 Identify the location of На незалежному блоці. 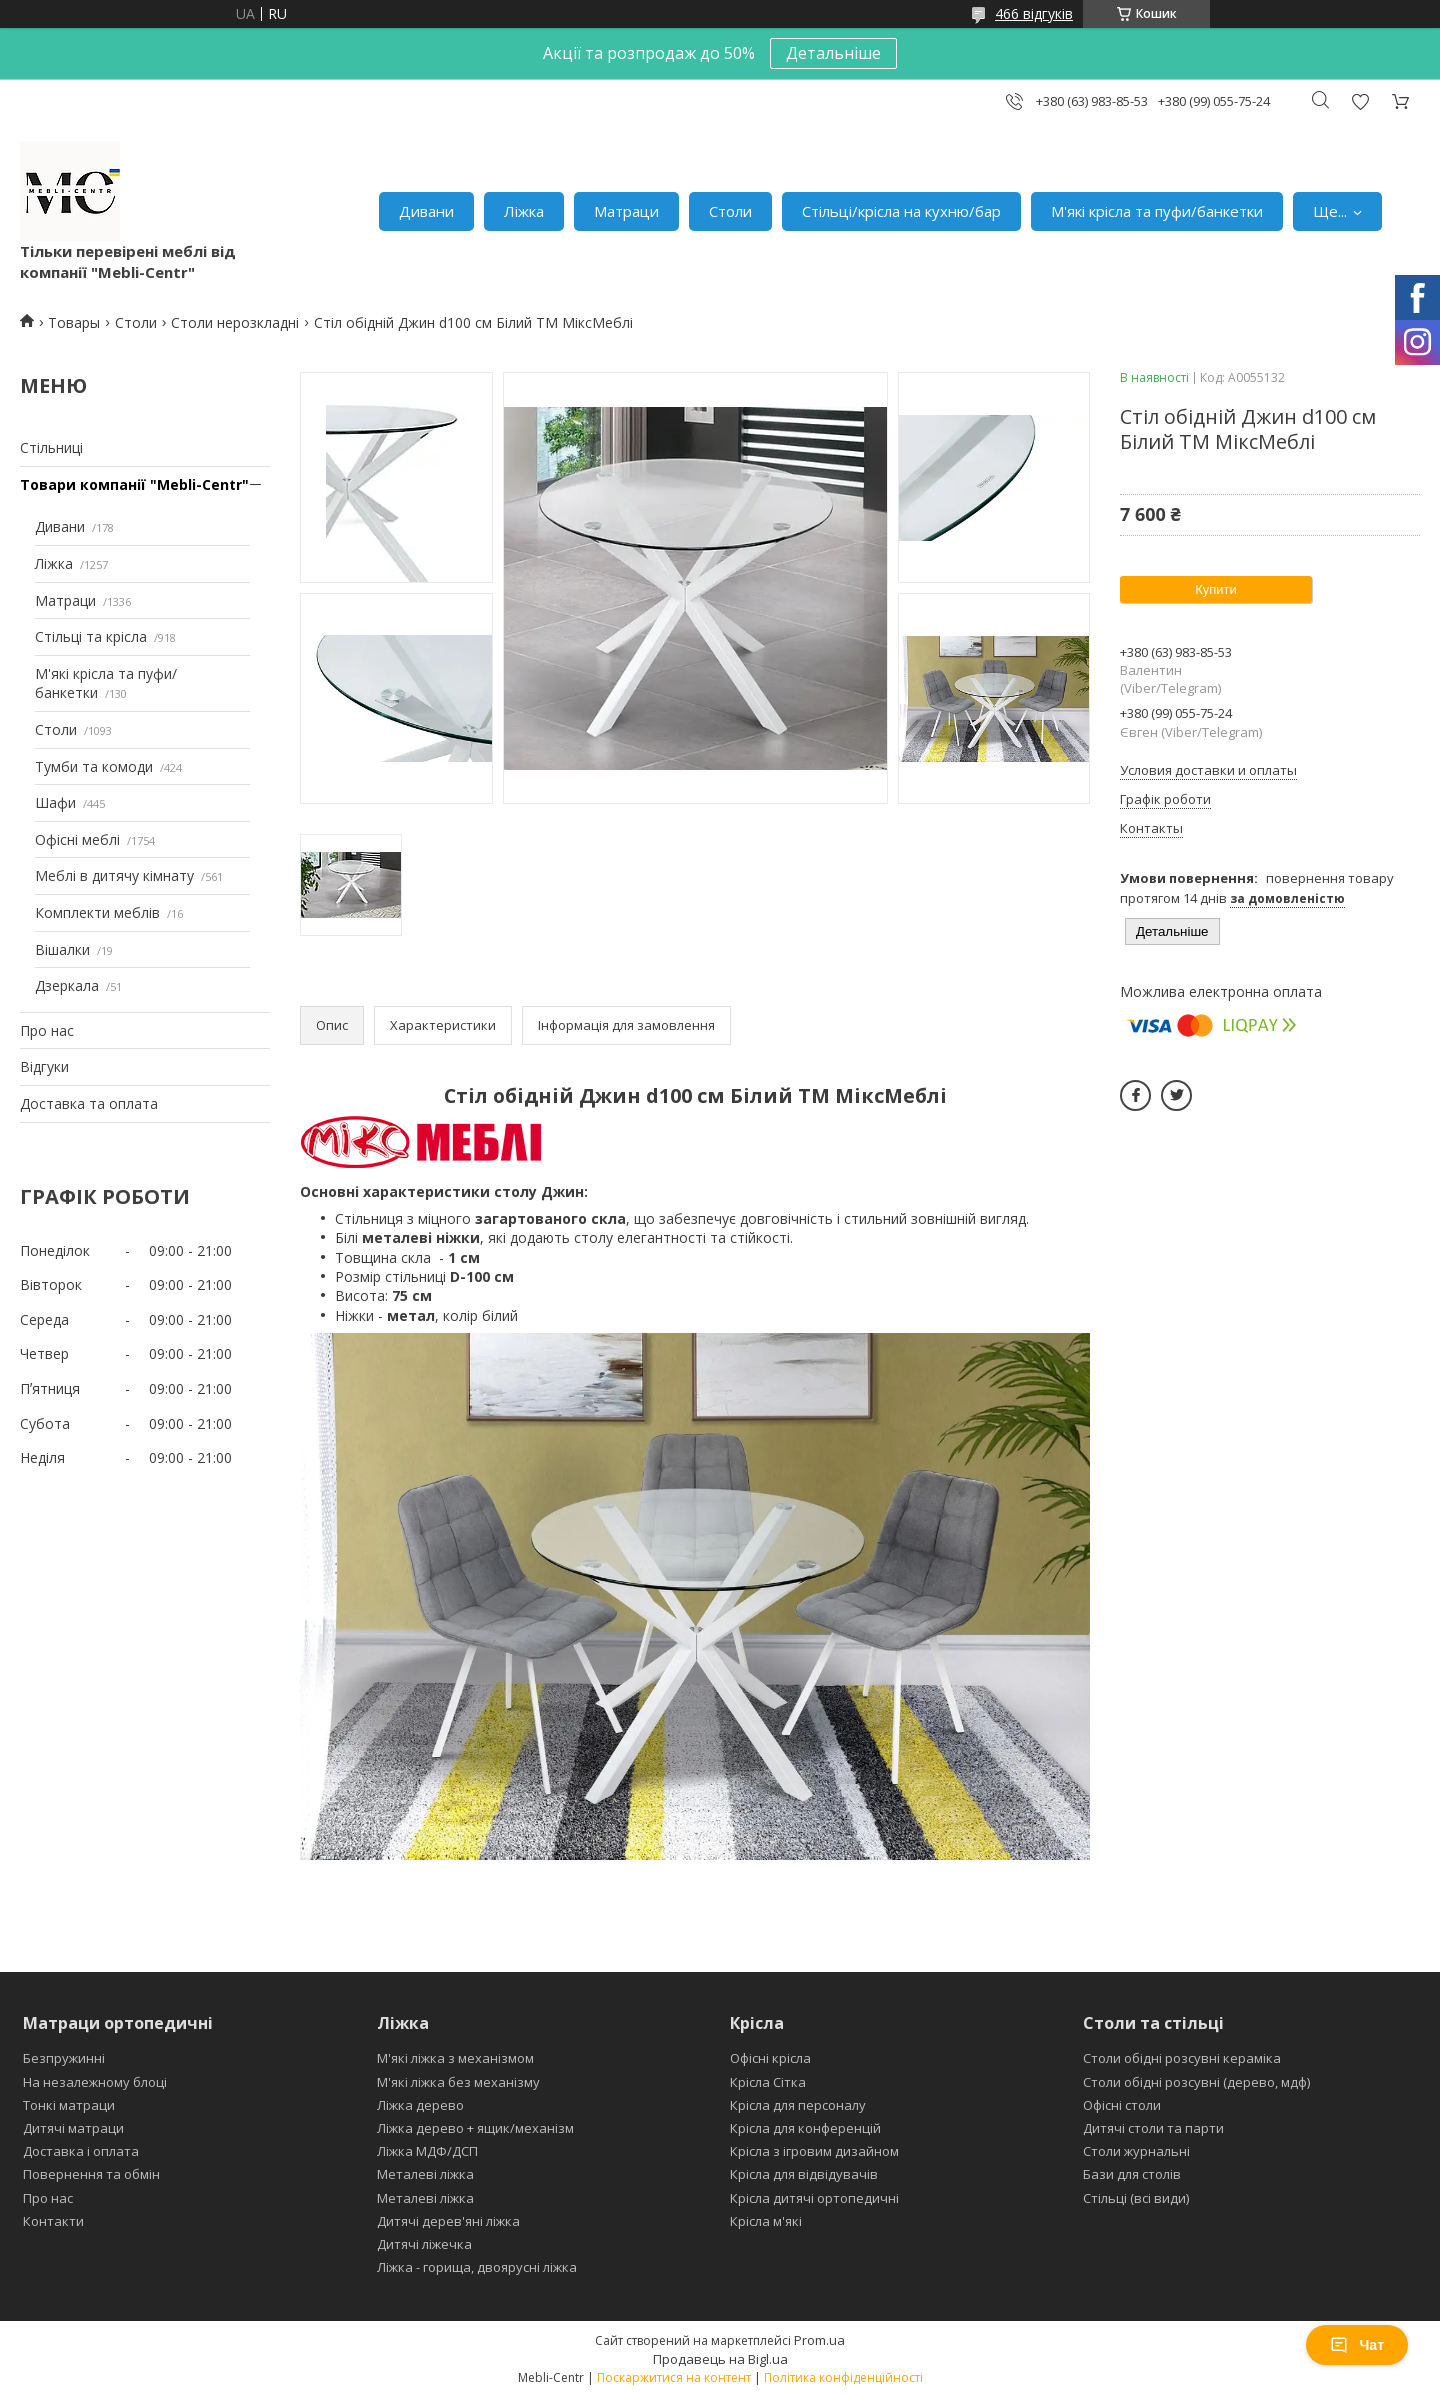
(95, 2082).